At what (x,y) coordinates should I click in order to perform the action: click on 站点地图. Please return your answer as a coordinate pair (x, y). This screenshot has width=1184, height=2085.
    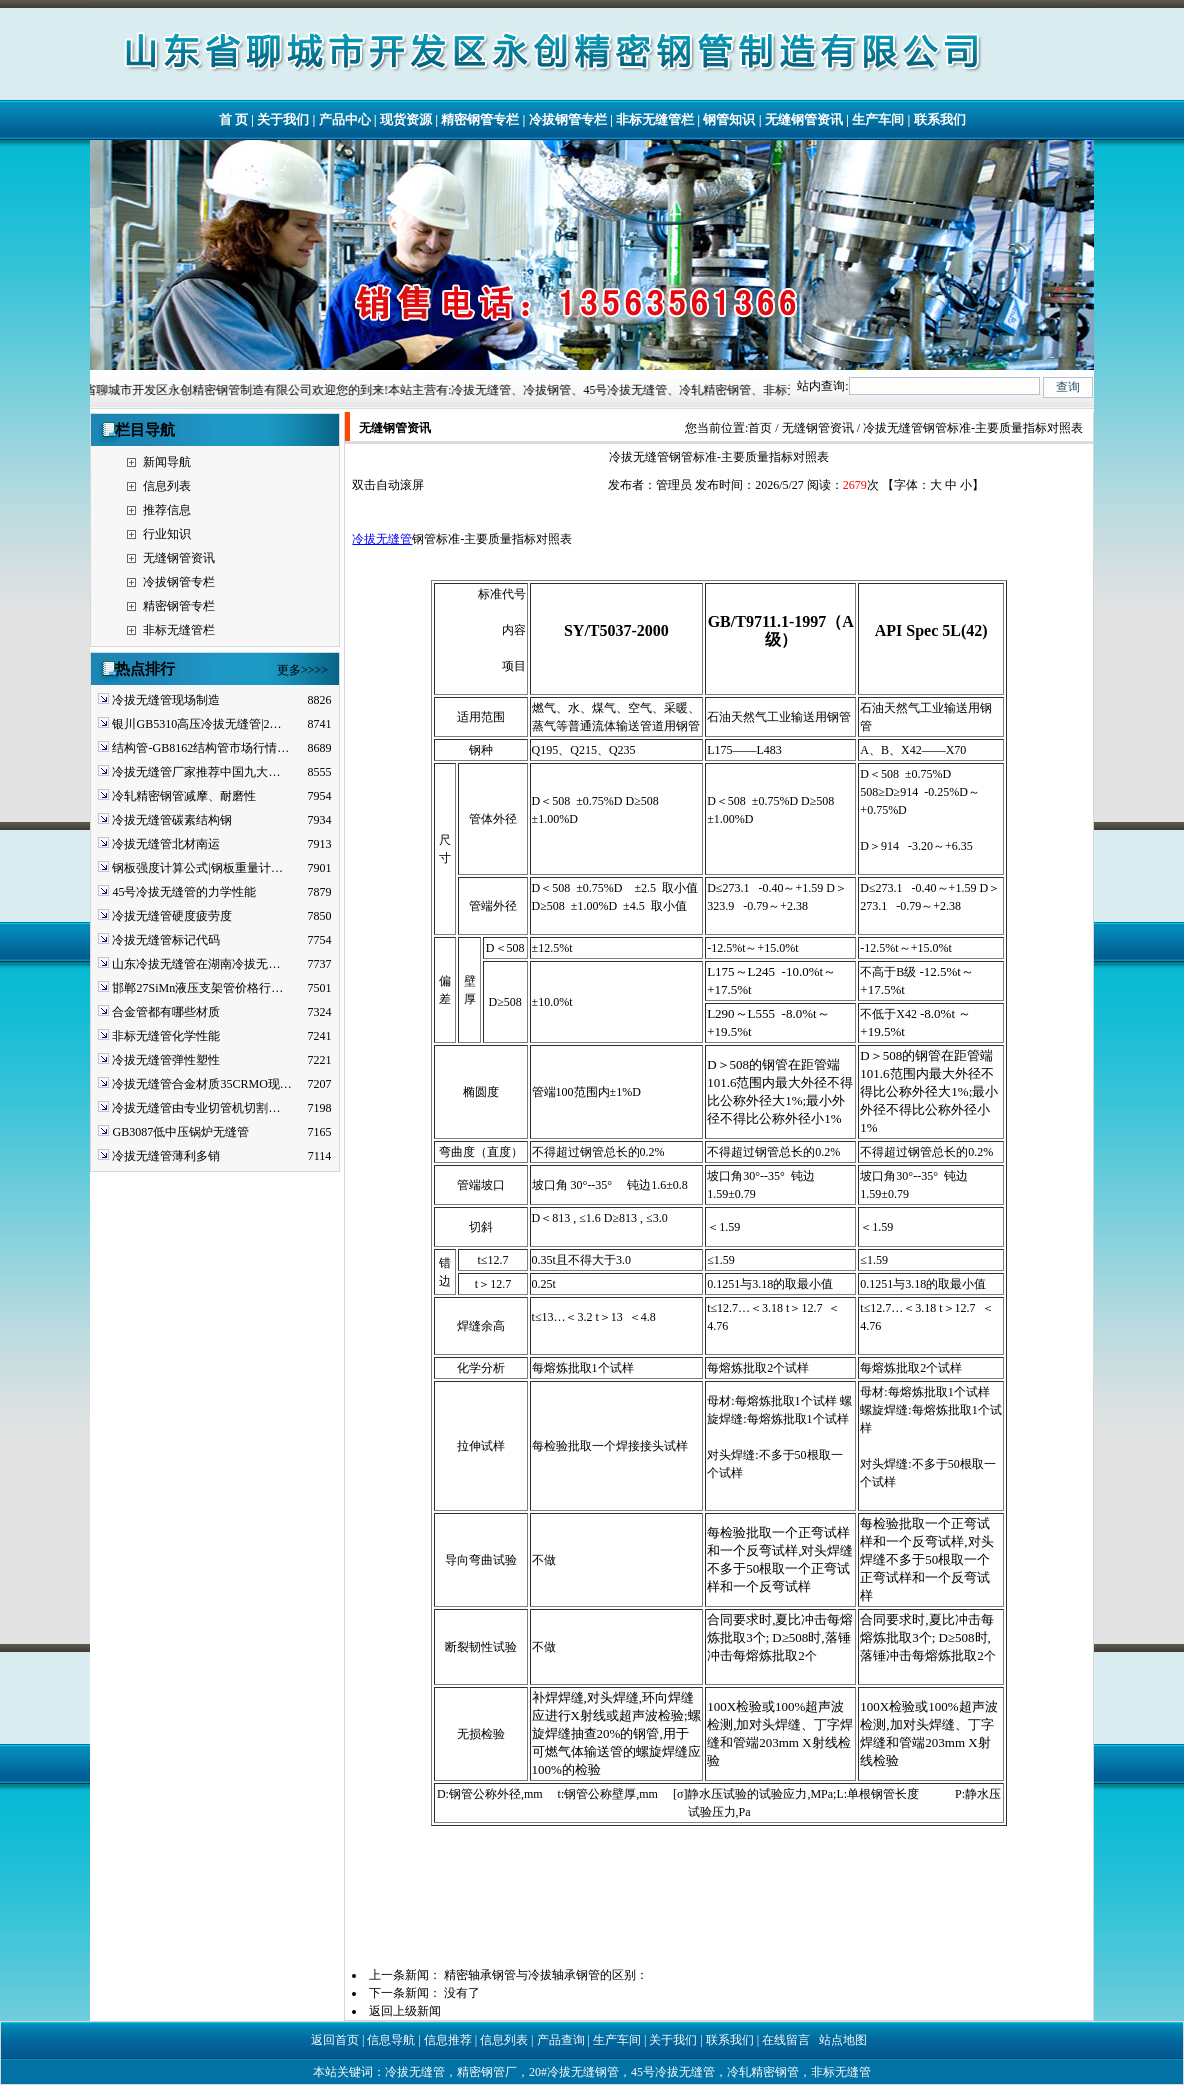
    Looking at the image, I should click on (843, 2040).